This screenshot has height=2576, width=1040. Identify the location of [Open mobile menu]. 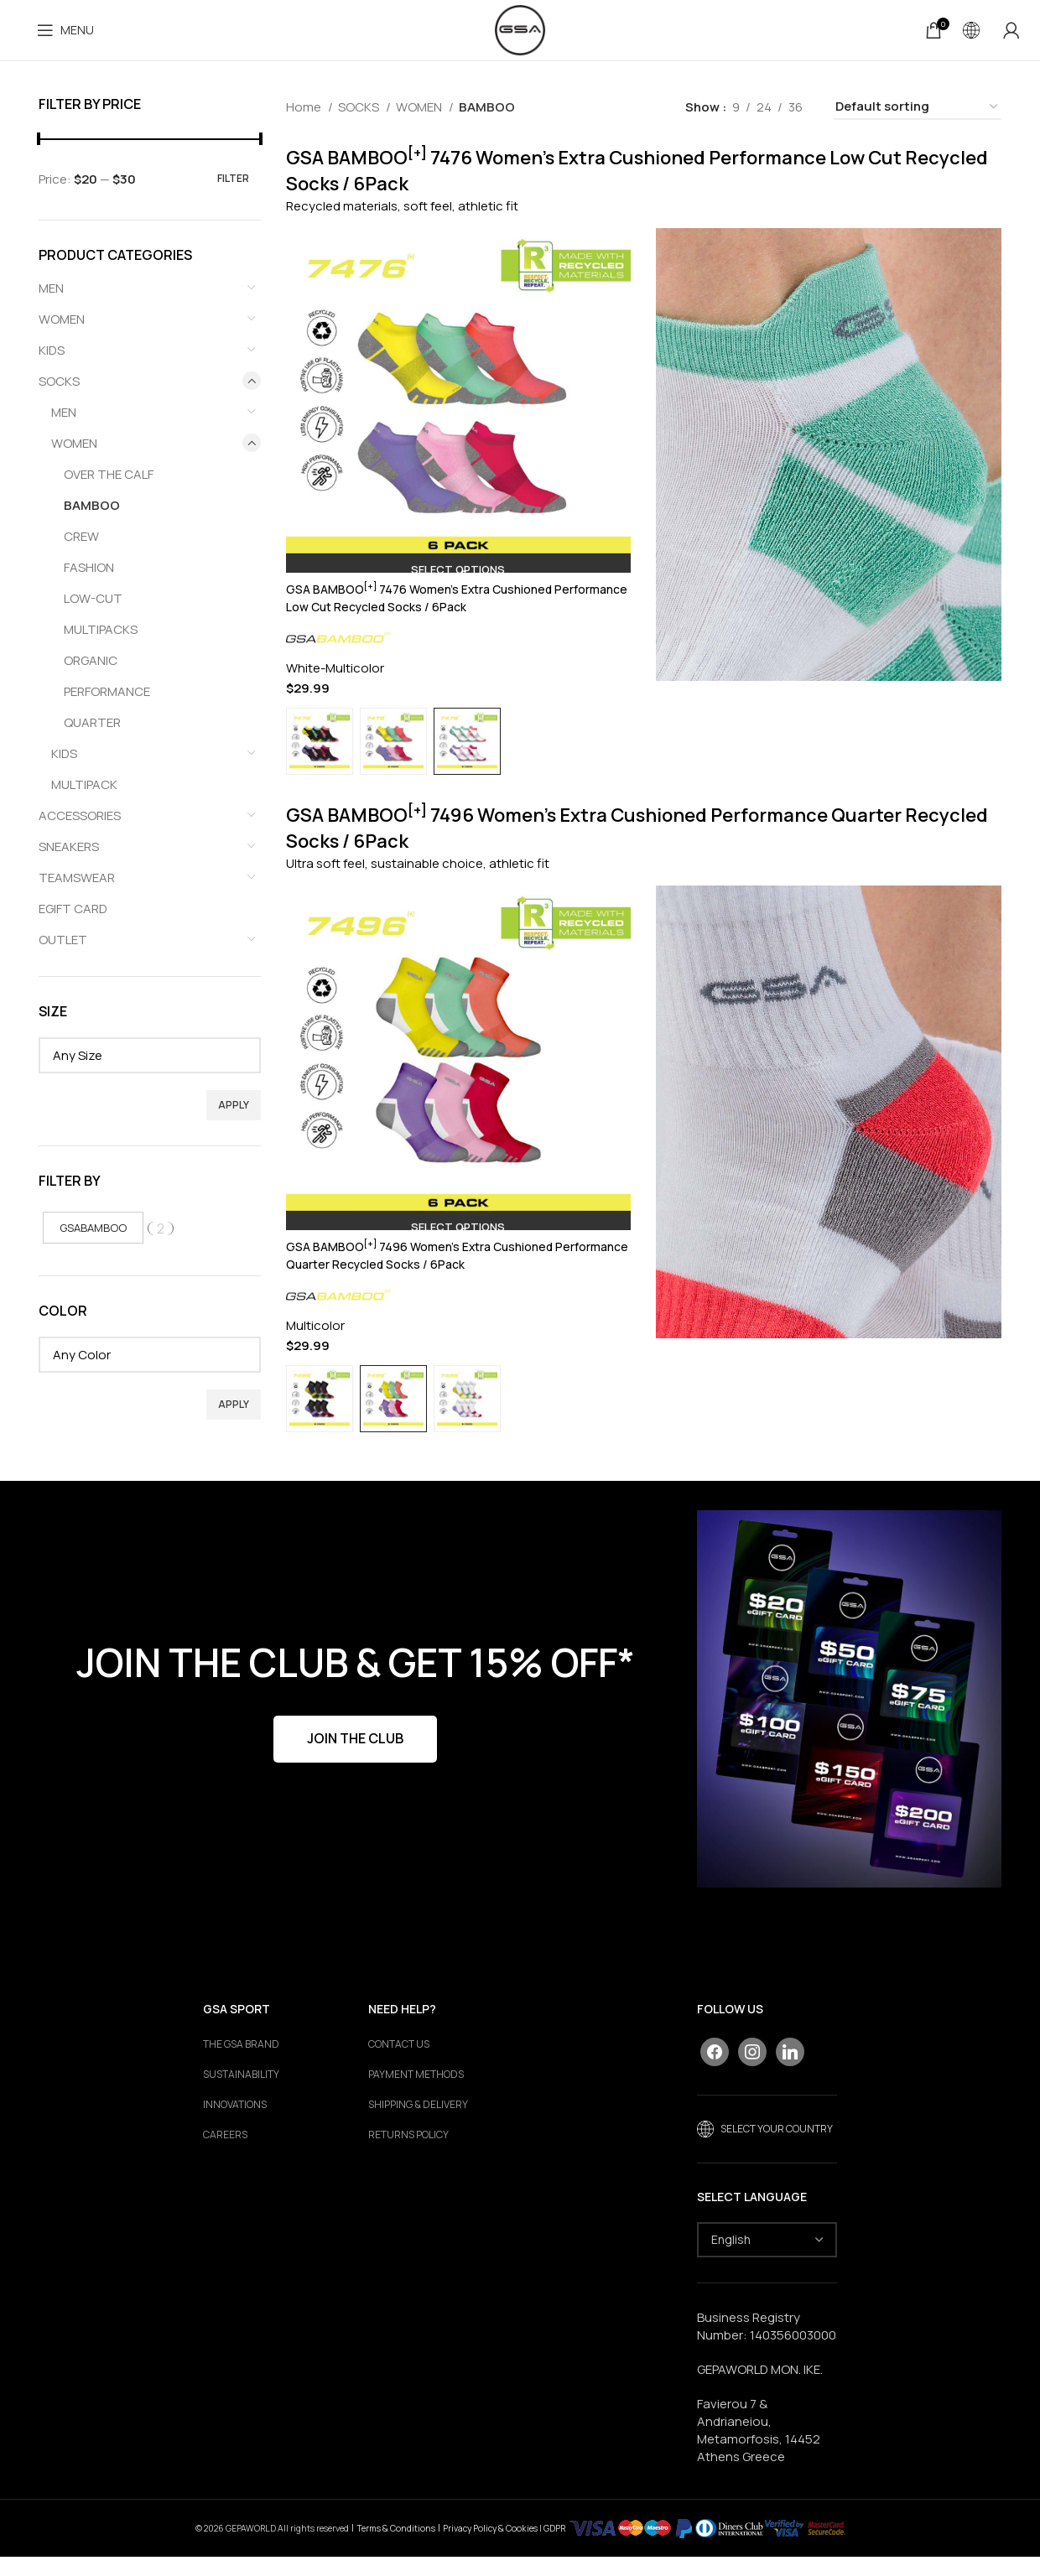
(65, 33).